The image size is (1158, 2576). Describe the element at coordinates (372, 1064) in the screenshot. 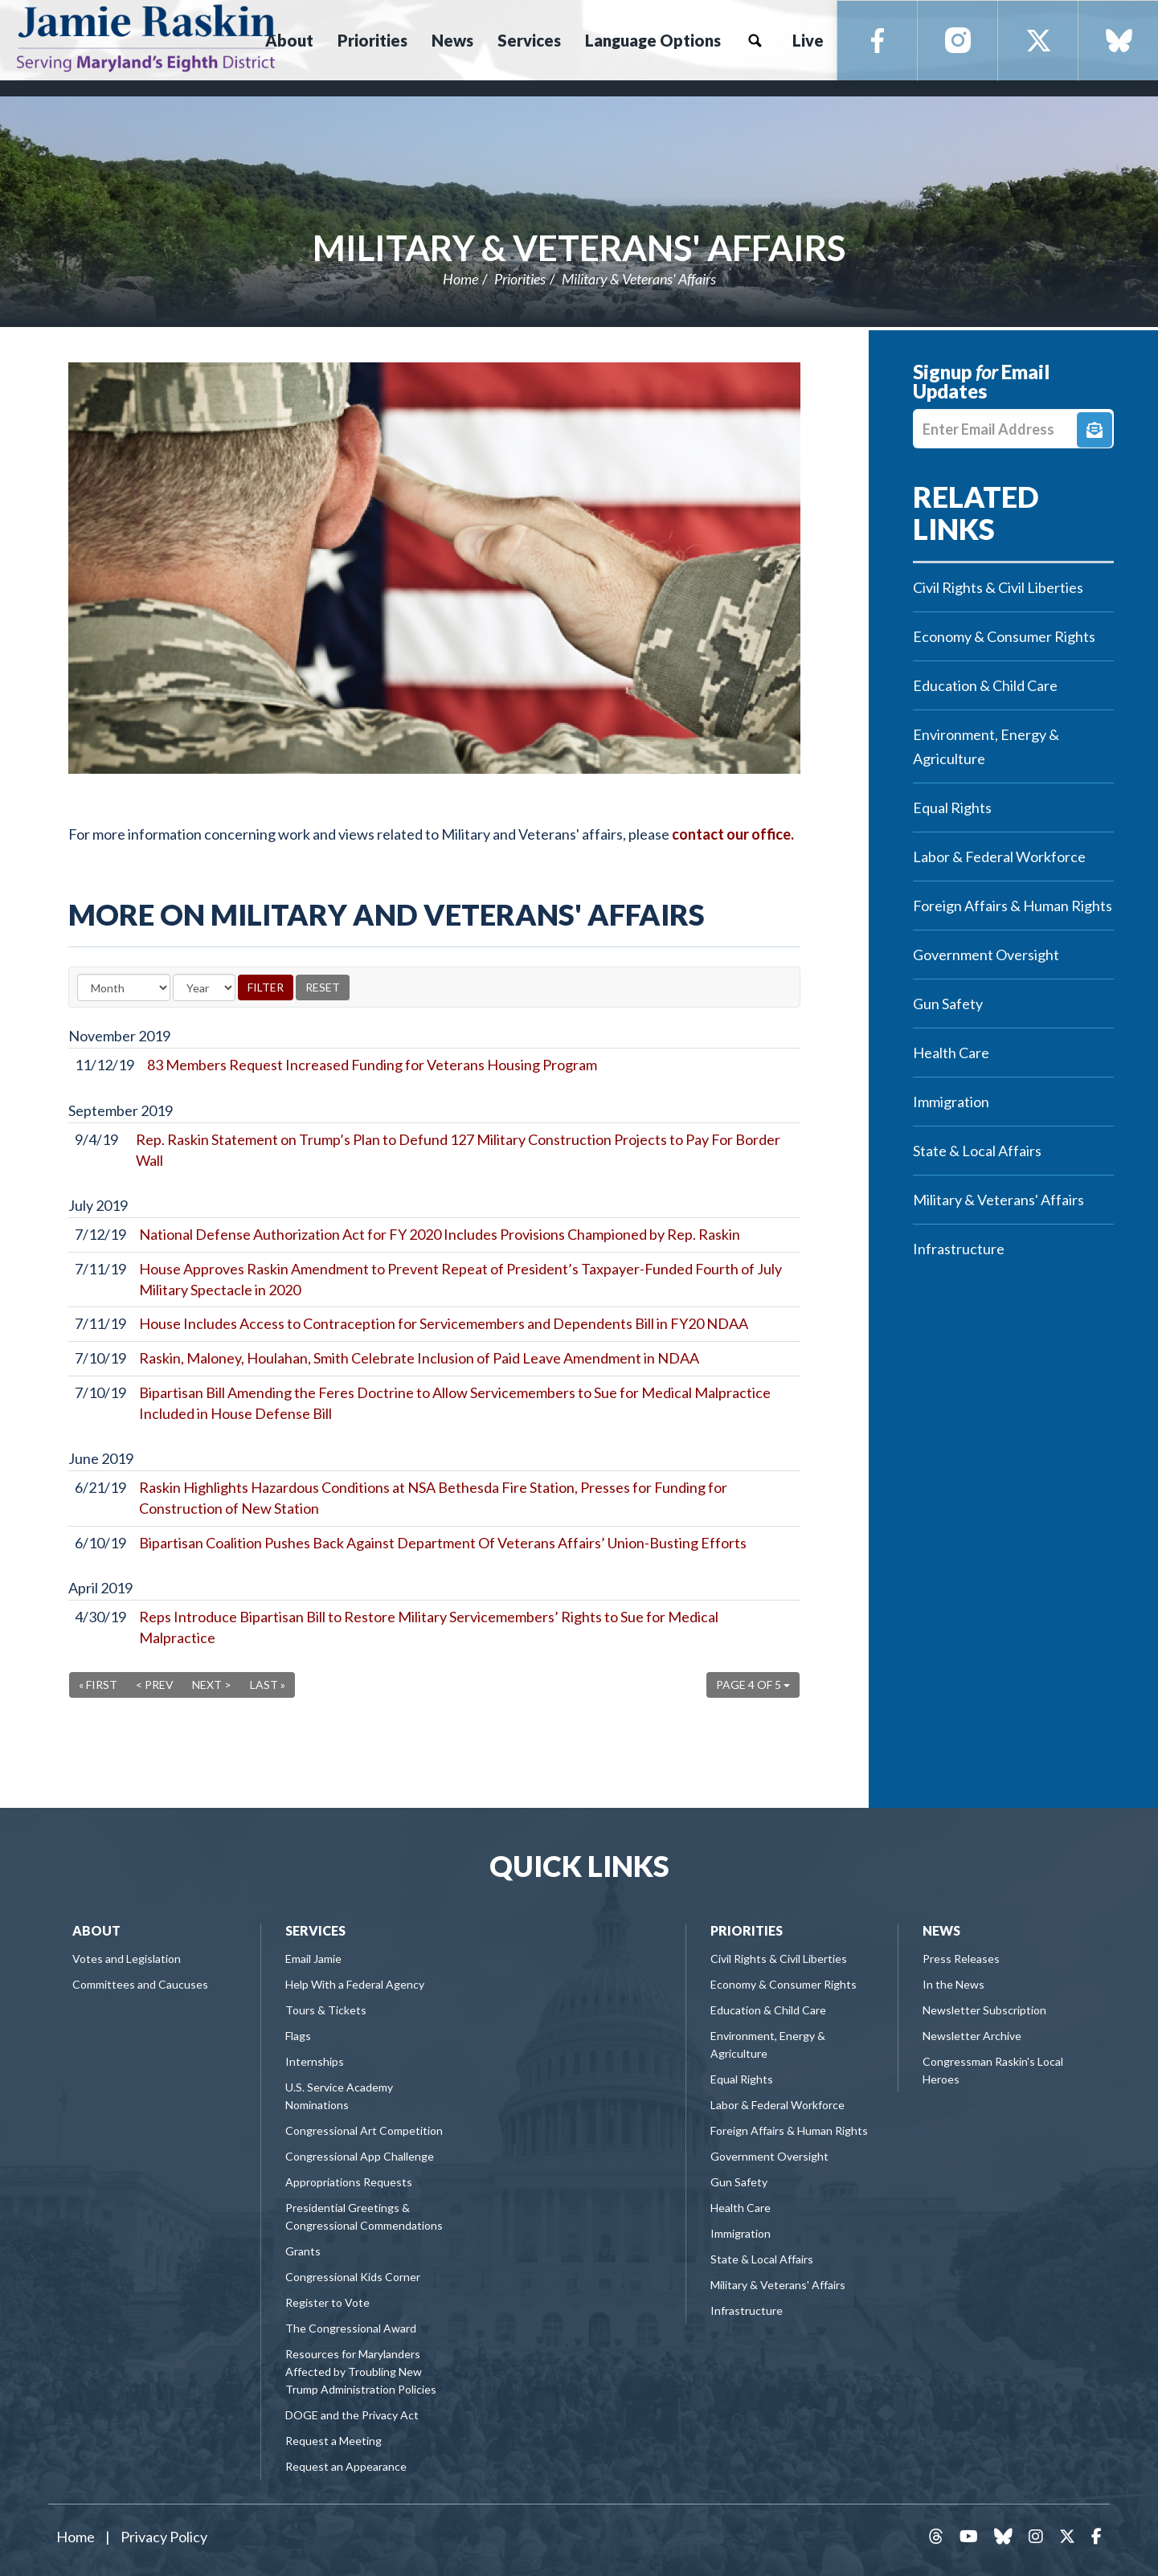

I see `83 Members Request Increased Funding for Veterans Housing Program` at that location.